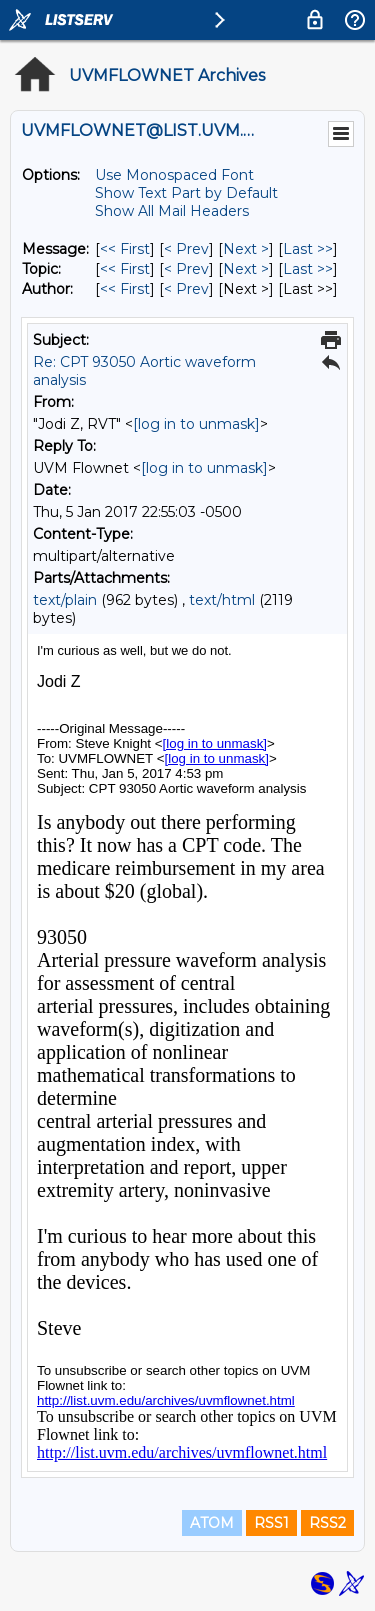  What do you see at coordinates (186, 269) in the screenshot?
I see `< Prev [Prev Message By Topic]` at bounding box center [186, 269].